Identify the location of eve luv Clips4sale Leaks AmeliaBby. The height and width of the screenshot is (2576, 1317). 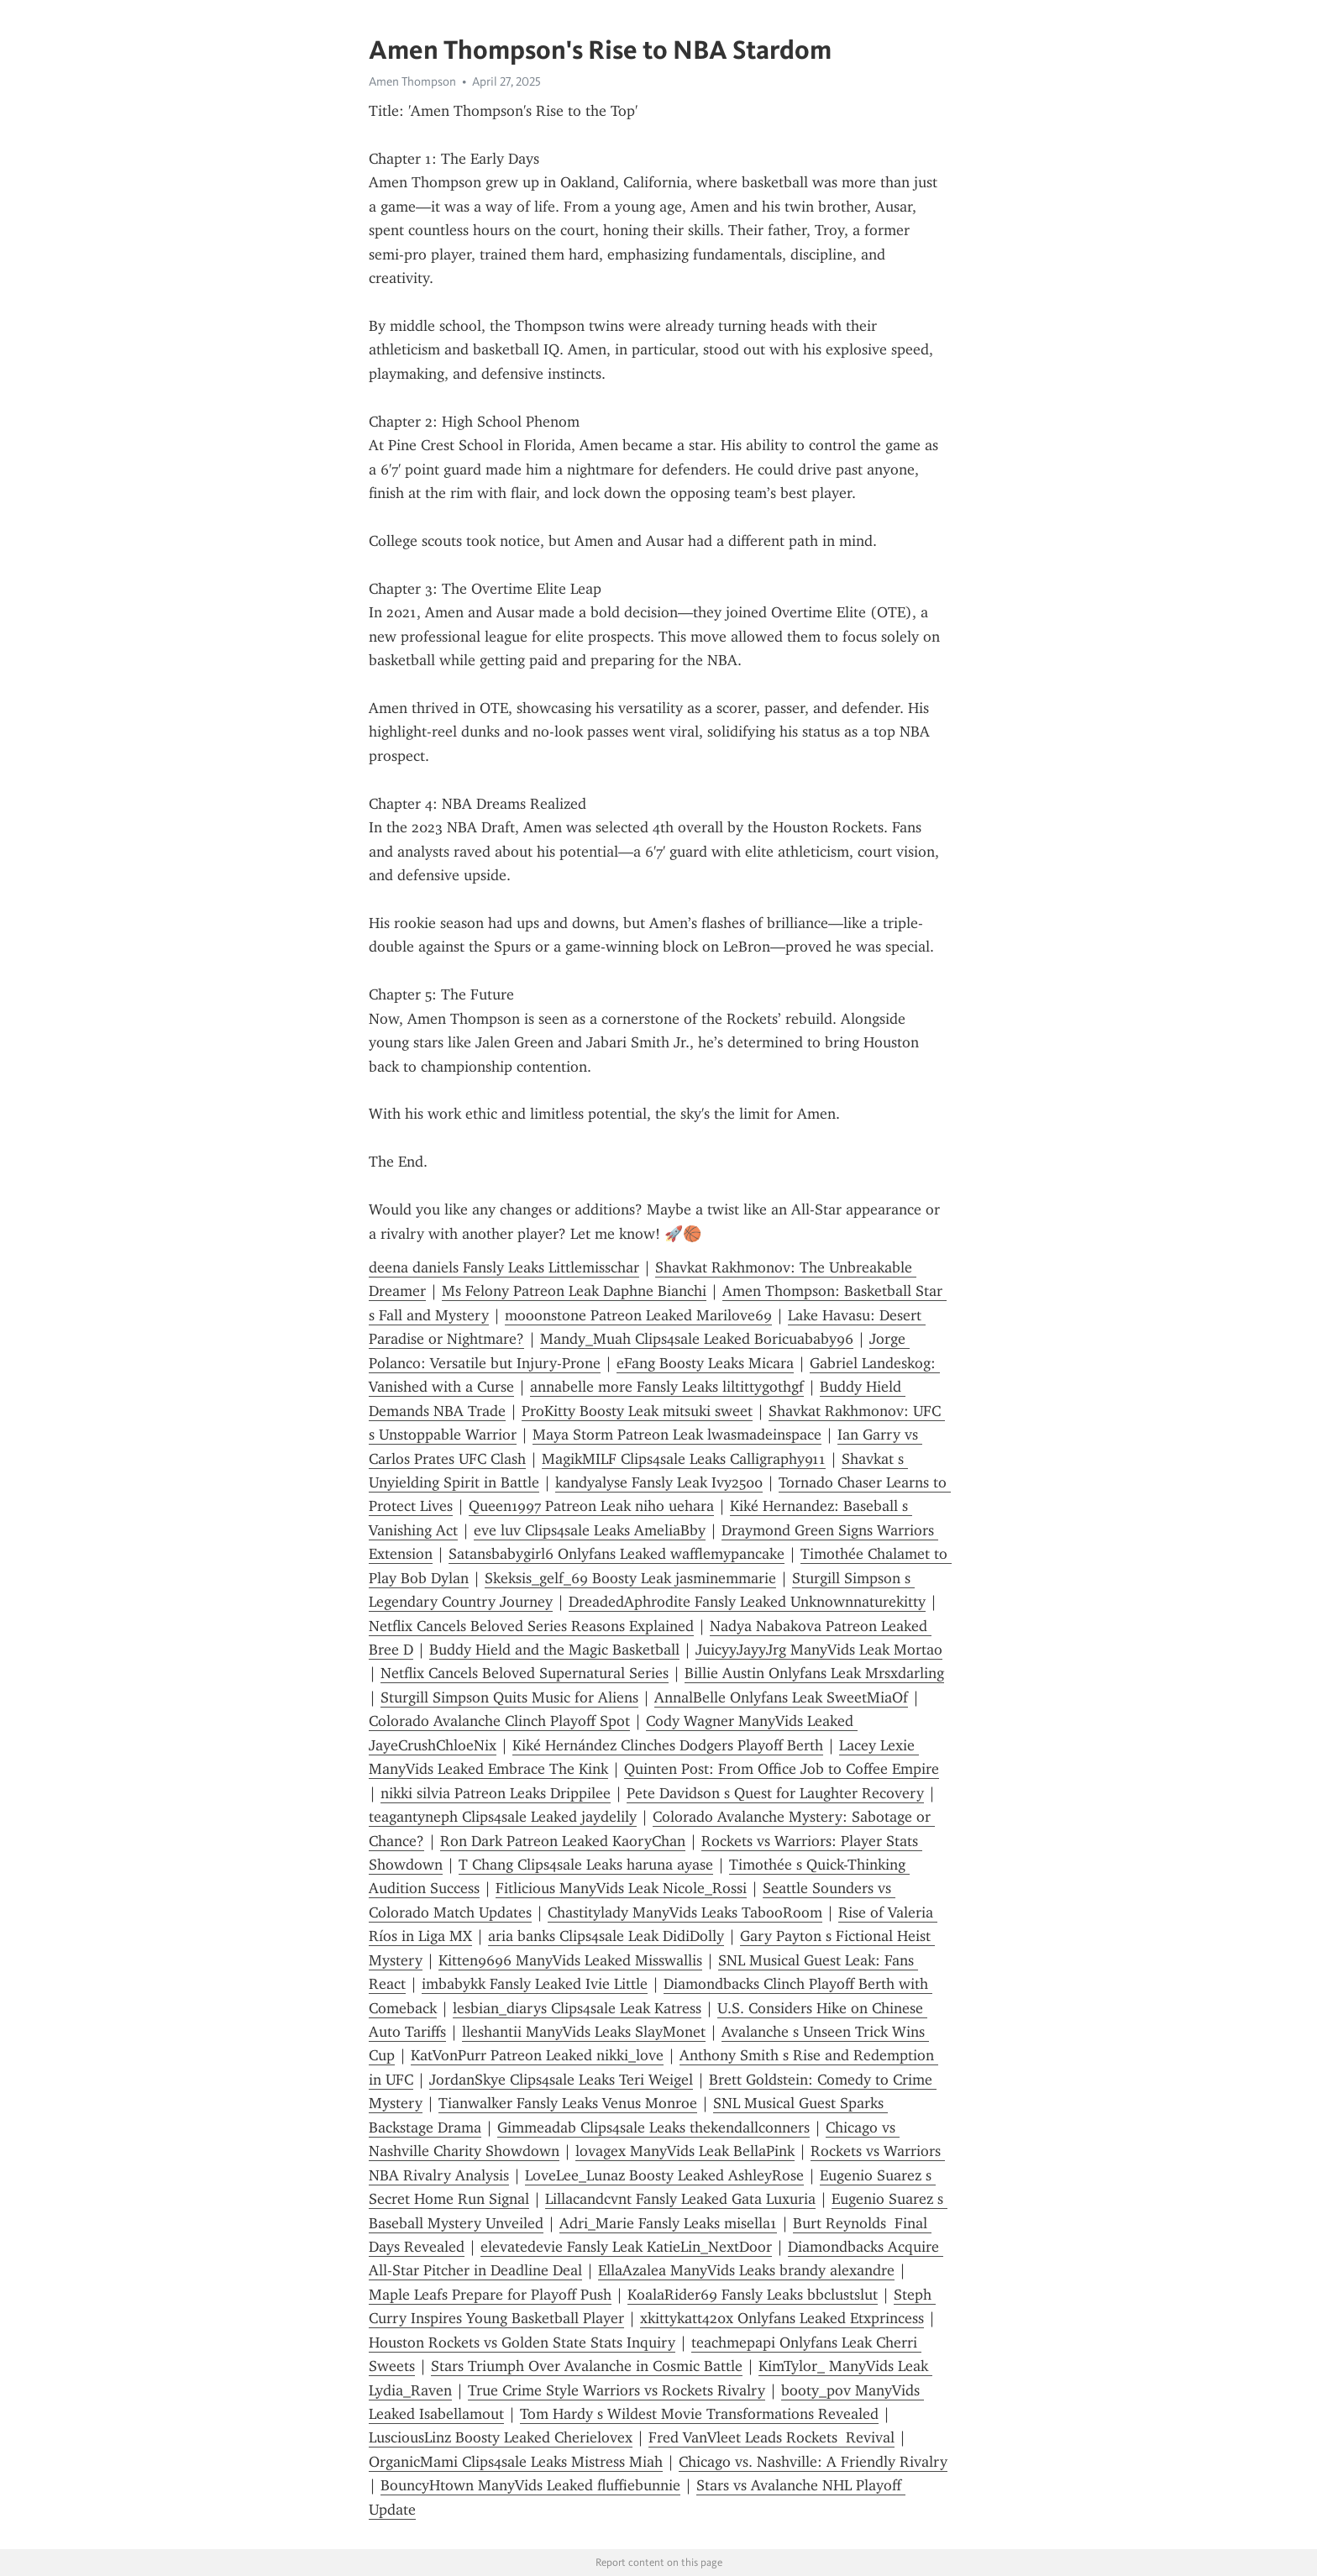
(590, 1530).